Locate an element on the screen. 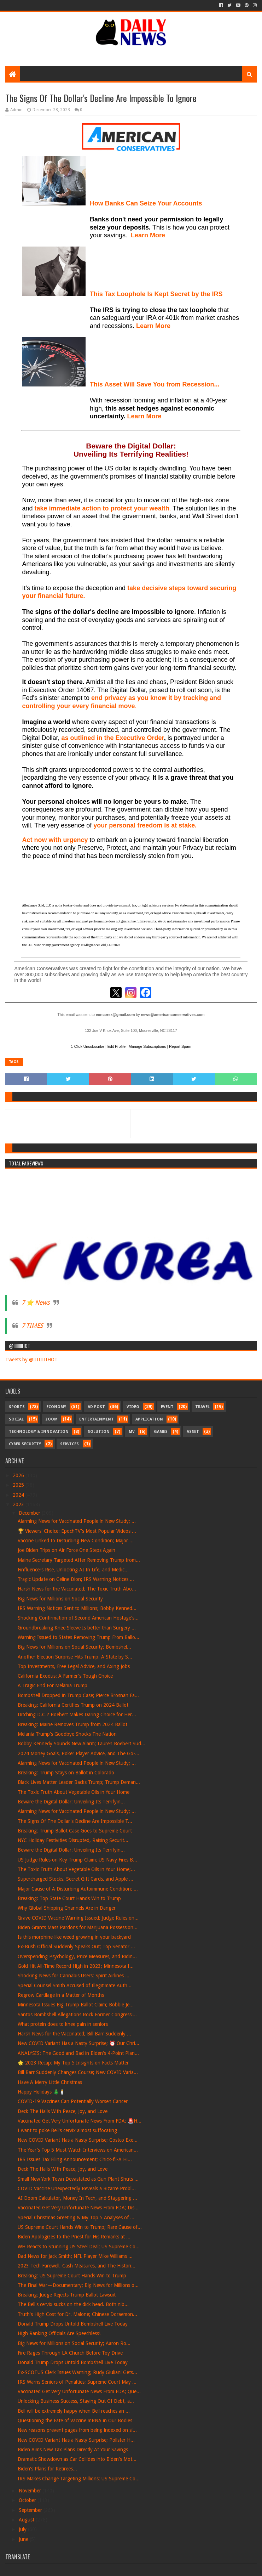 The width and height of the screenshot is (262, 2576). Ad Post is located at coordinates (96, 1407).